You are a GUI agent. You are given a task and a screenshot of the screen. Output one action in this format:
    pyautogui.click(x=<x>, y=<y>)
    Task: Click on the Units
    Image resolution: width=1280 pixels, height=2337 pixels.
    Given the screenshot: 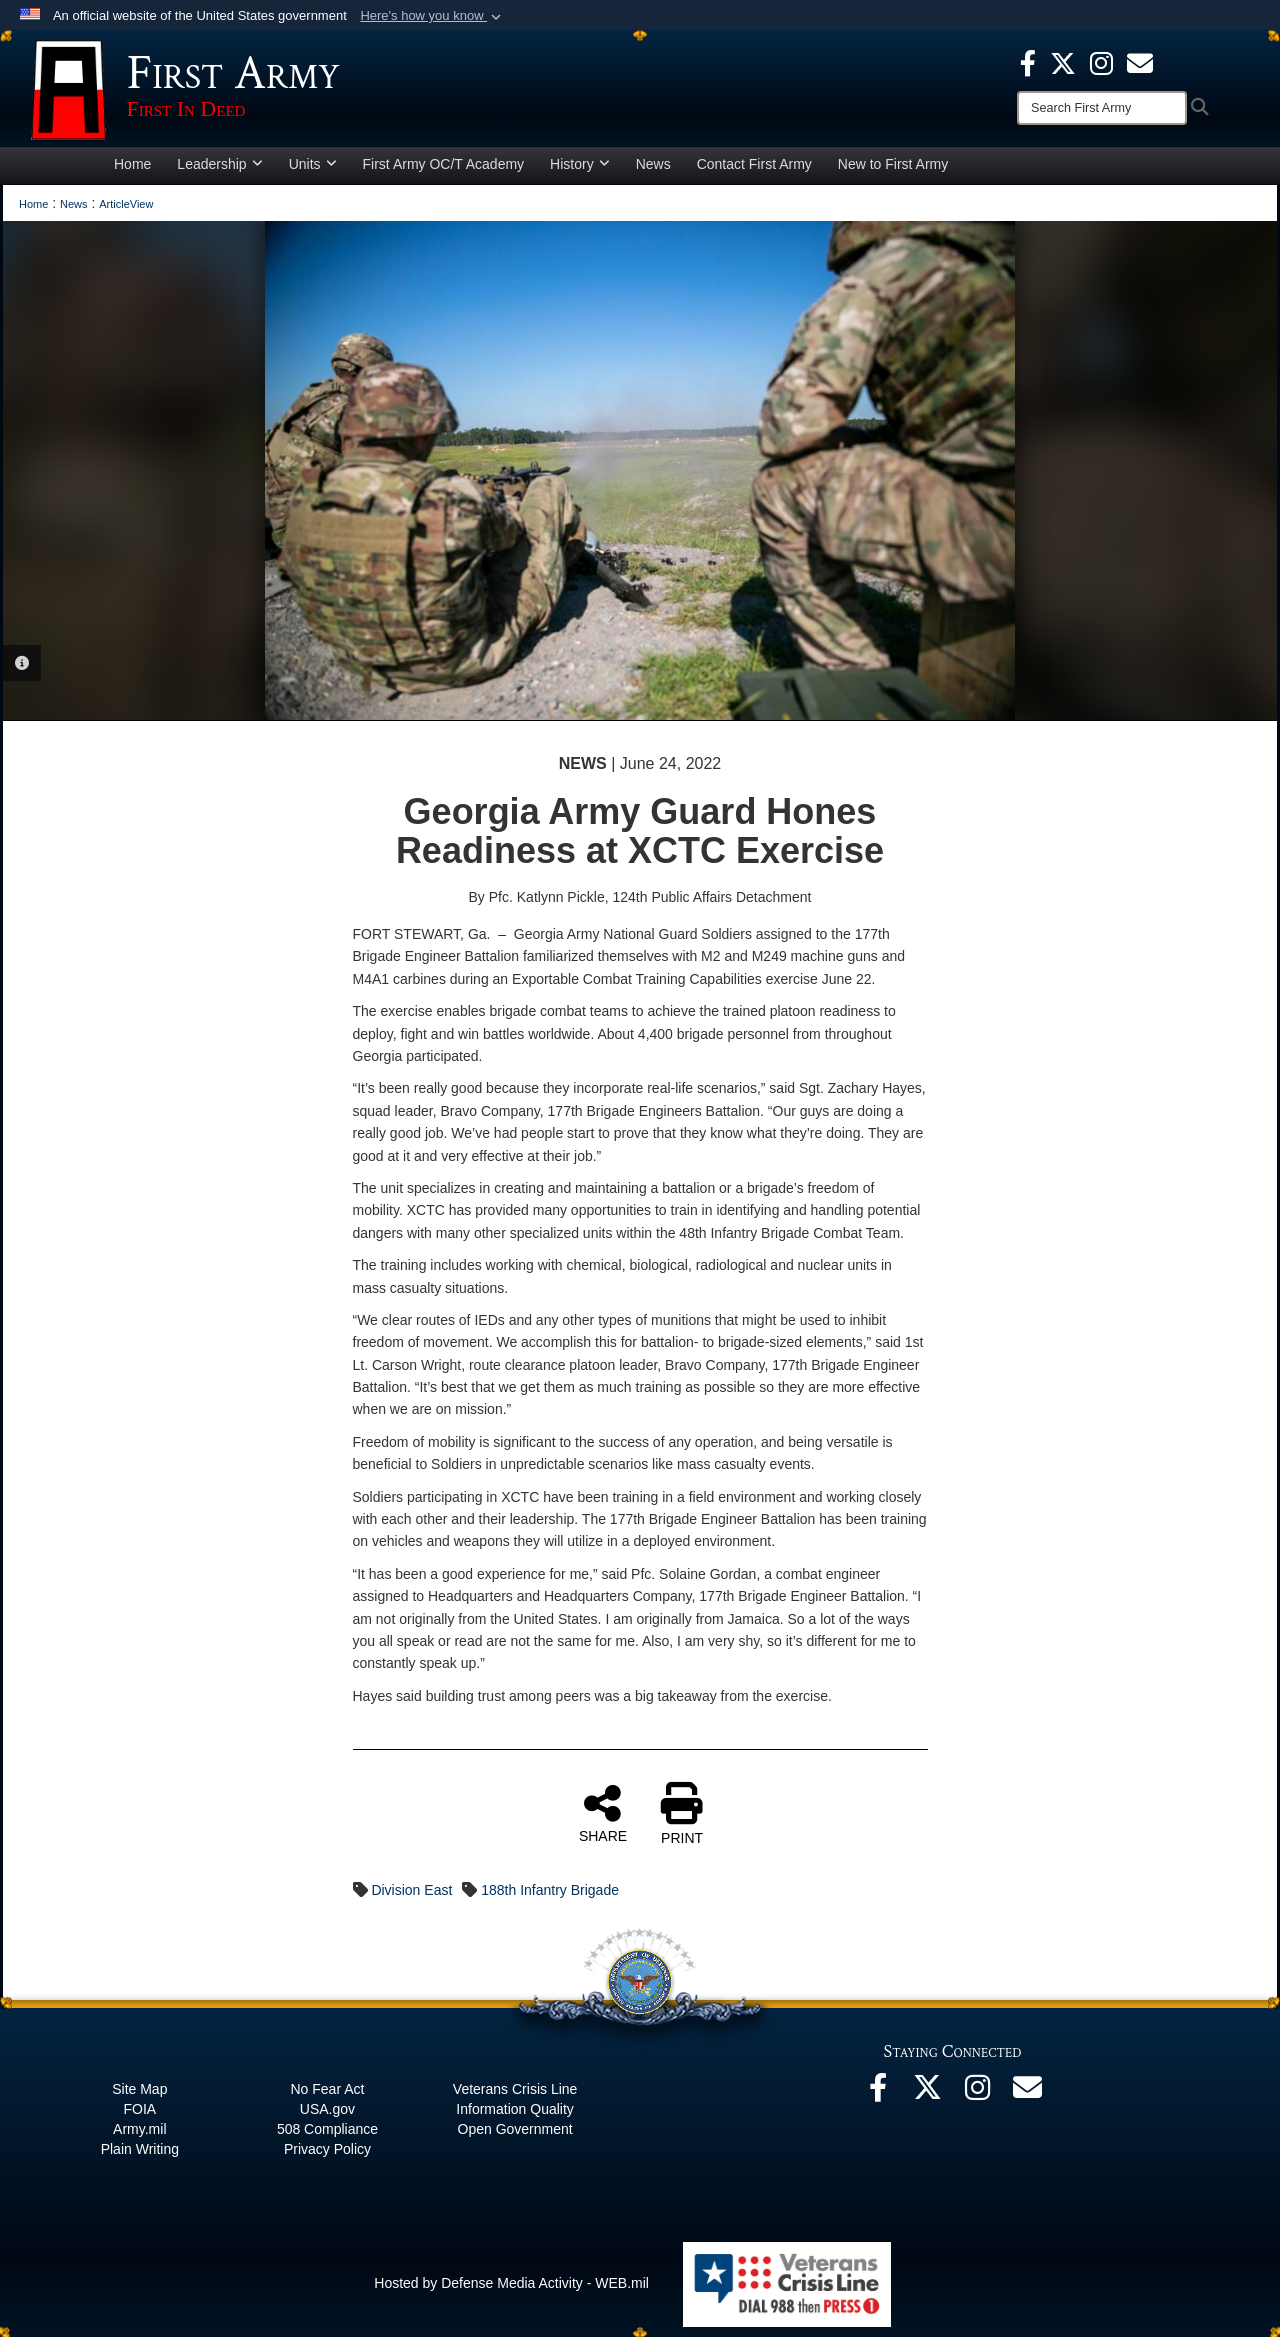 What is the action you would take?
    pyautogui.click(x=313, y=164)
    